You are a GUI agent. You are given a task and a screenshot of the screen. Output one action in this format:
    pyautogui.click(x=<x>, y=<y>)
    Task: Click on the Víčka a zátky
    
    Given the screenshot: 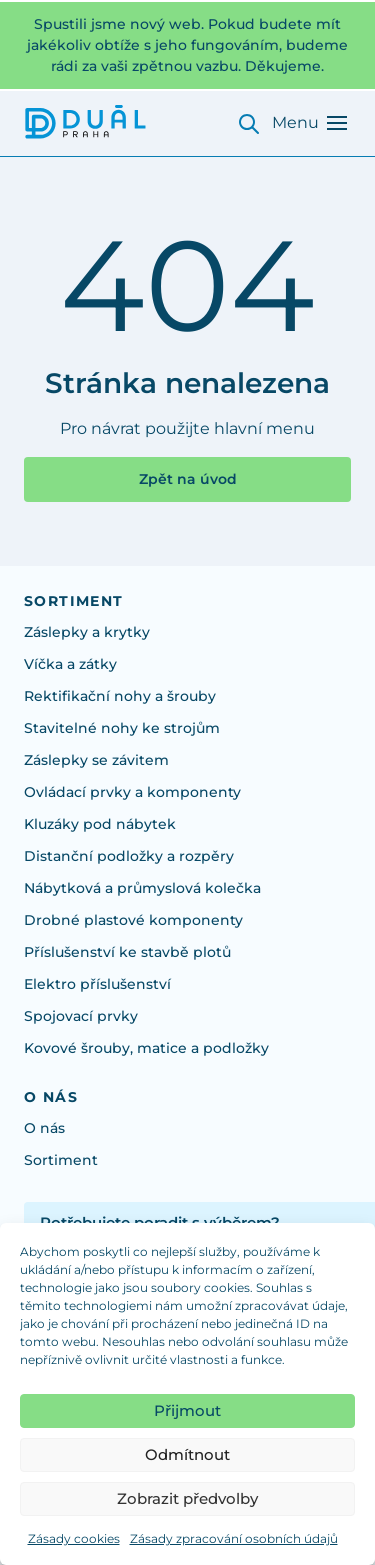 What is the action you would take?
    pyautogui.click(x=70, y=664)
    